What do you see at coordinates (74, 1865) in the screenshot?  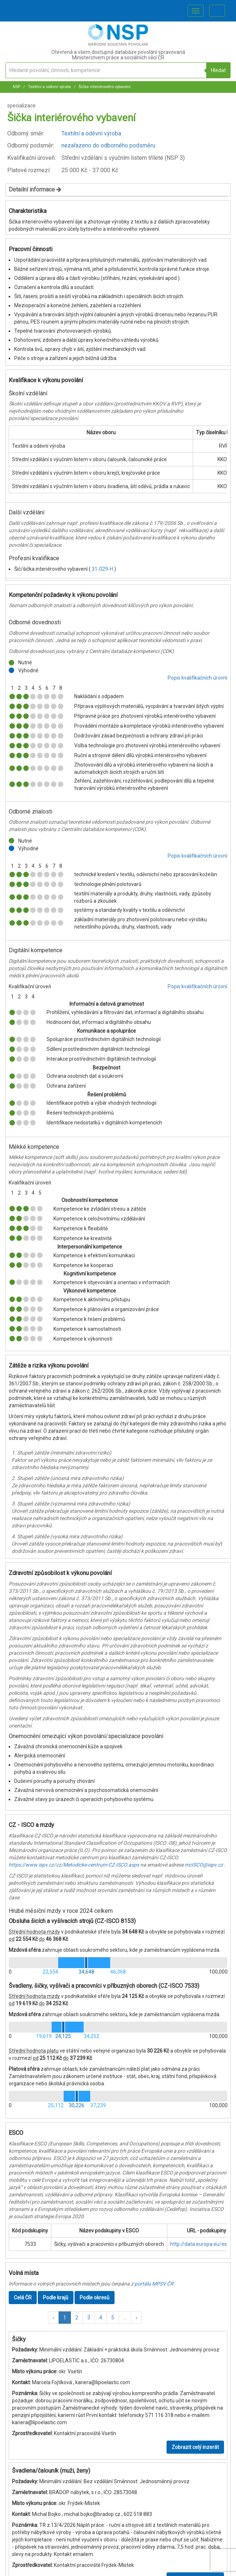 I see `https://www.ispv.cz/cz/Metodicke-centrum-CZ-ISCO.aspx` at bounding box center [74, 1865].